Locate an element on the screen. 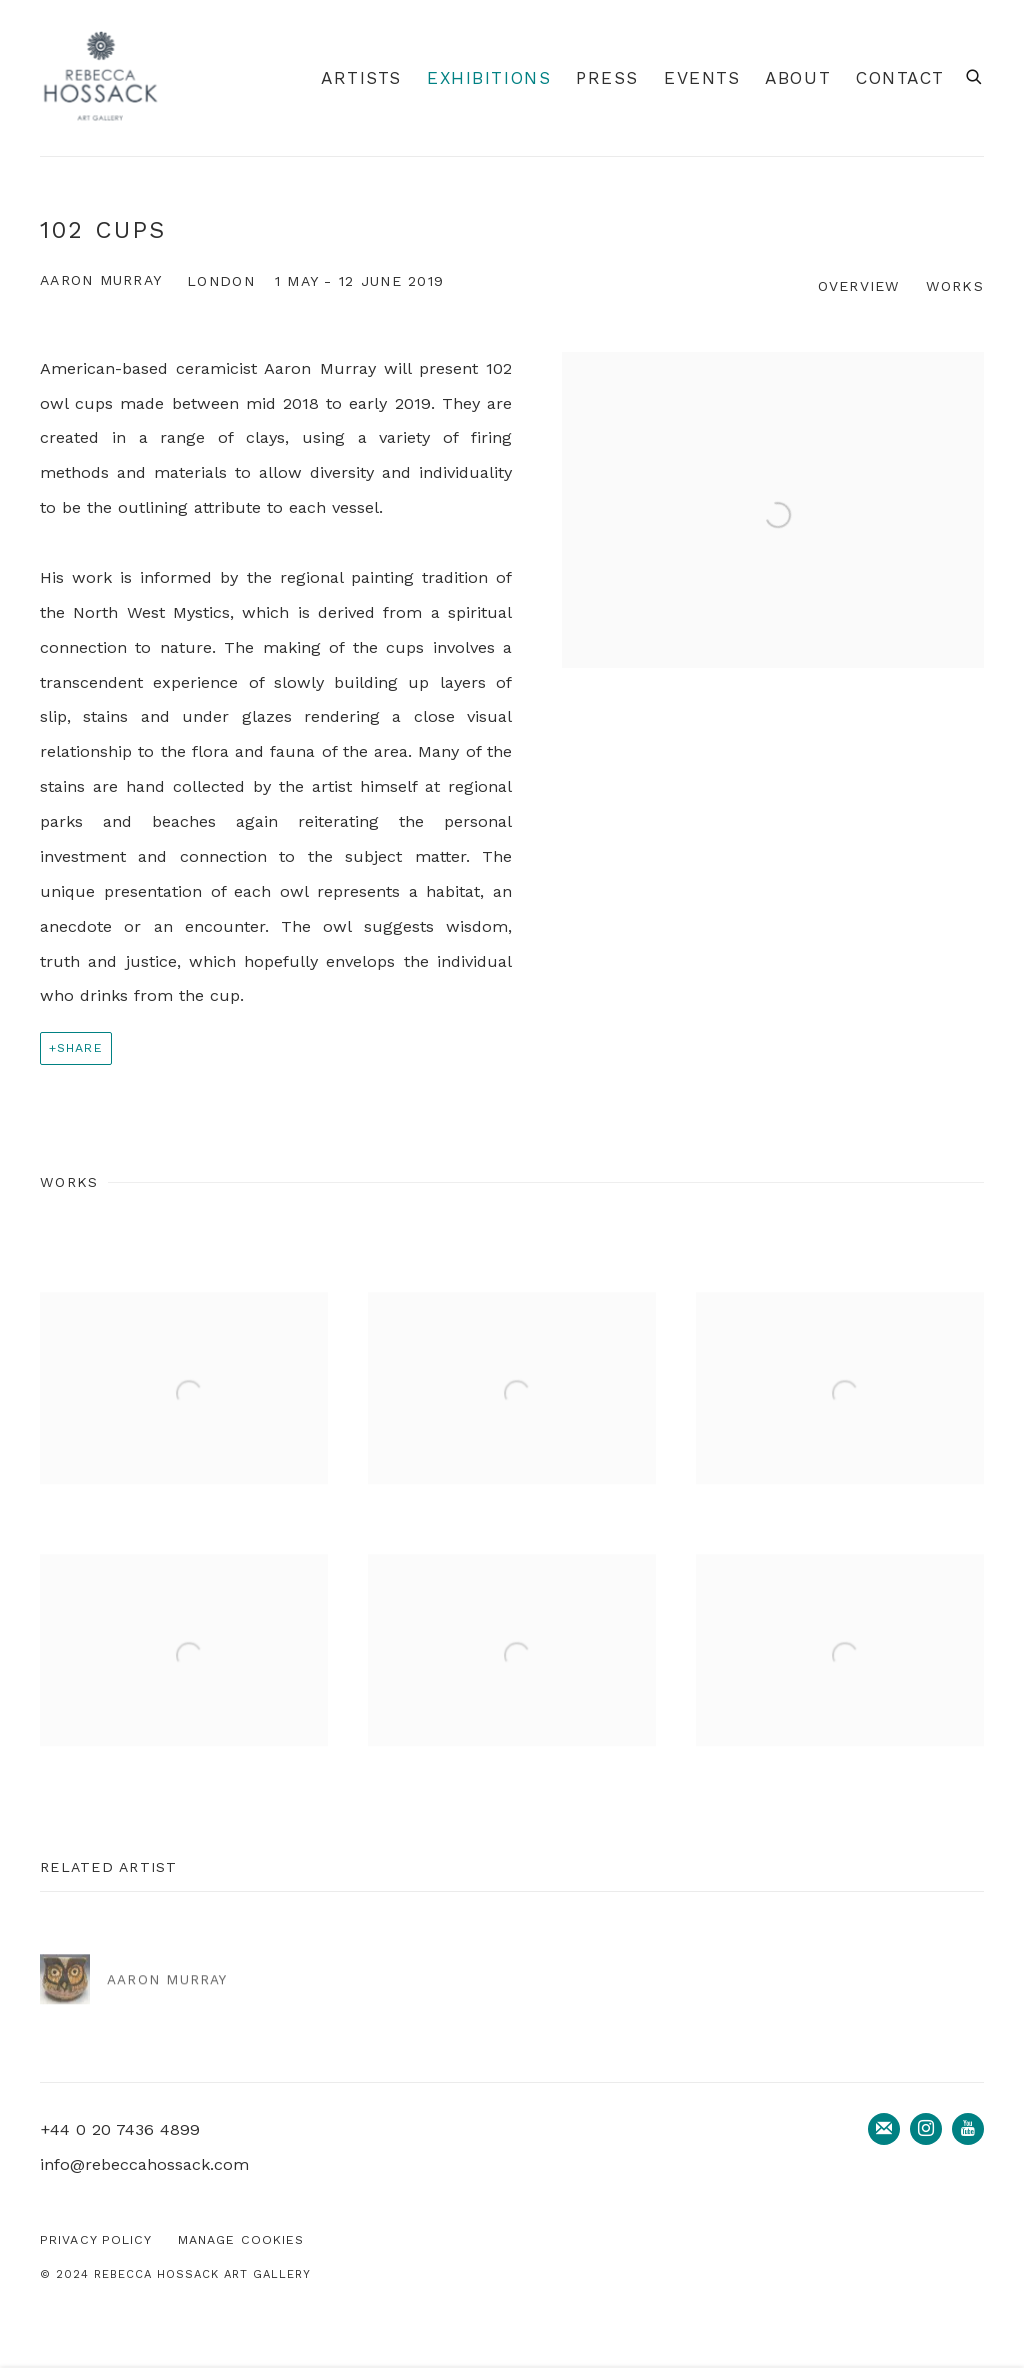 This screenshot has width=1024, height=2368. Press [Link to Rebecca Hossack Art Gallery Press page] is located at coordinates (607, 78).